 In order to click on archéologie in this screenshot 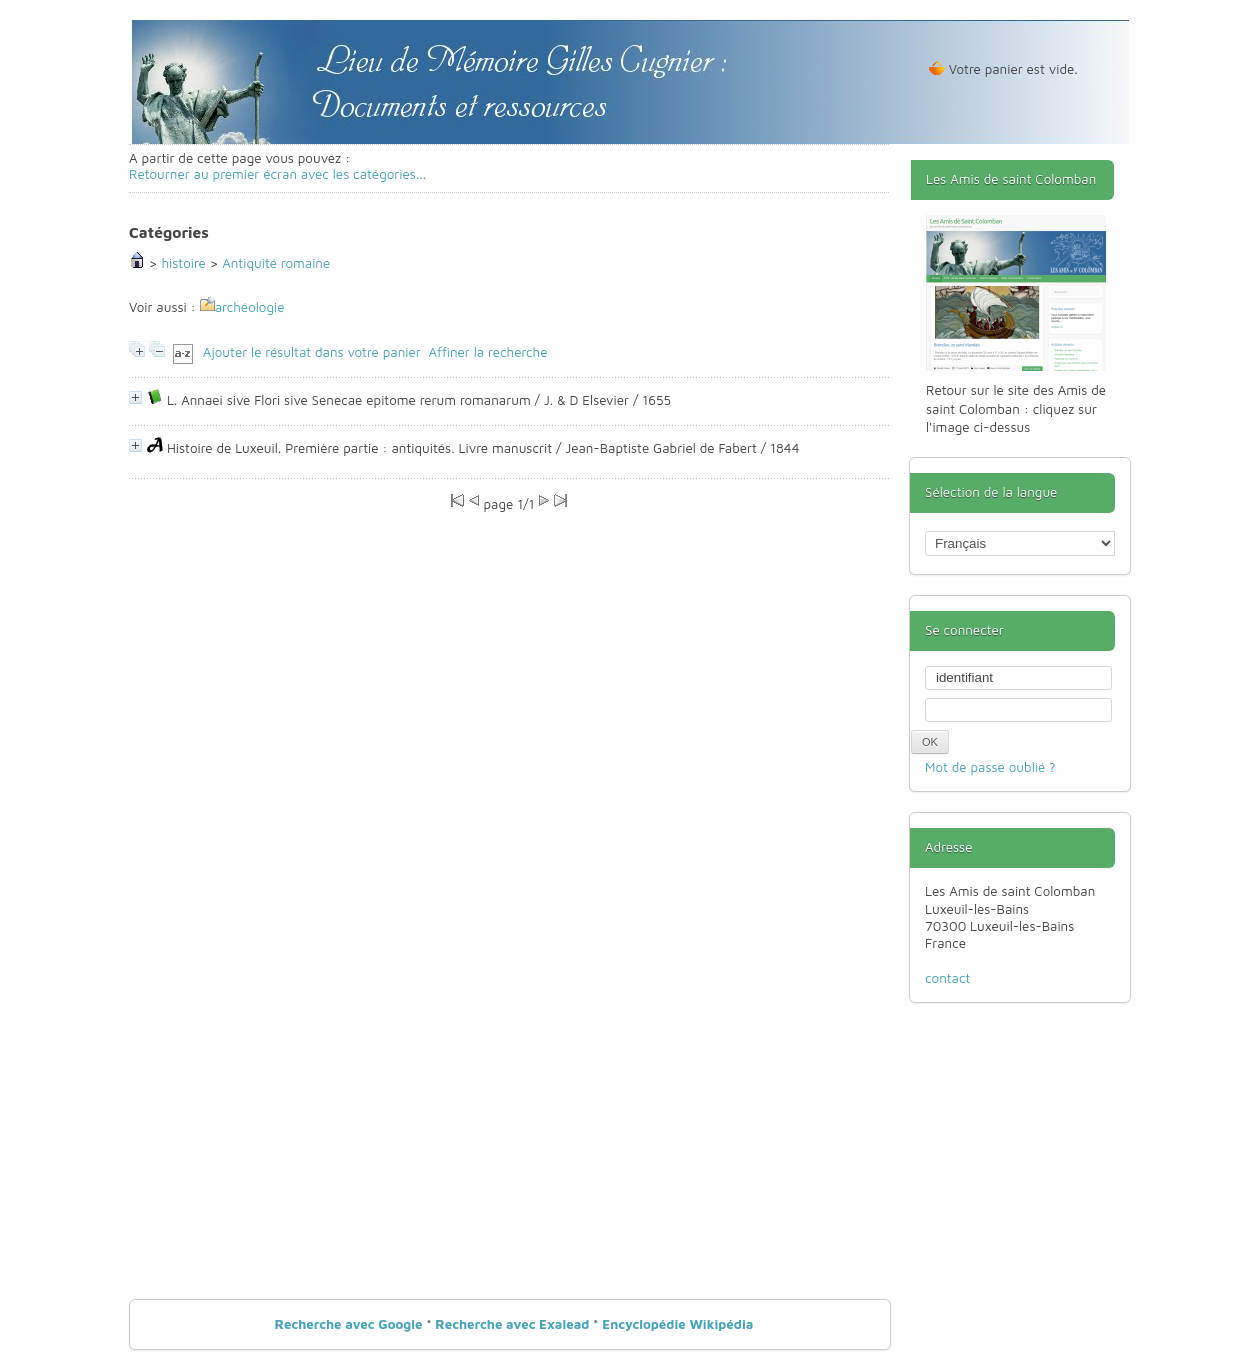, I will do `click(250, 307)`.